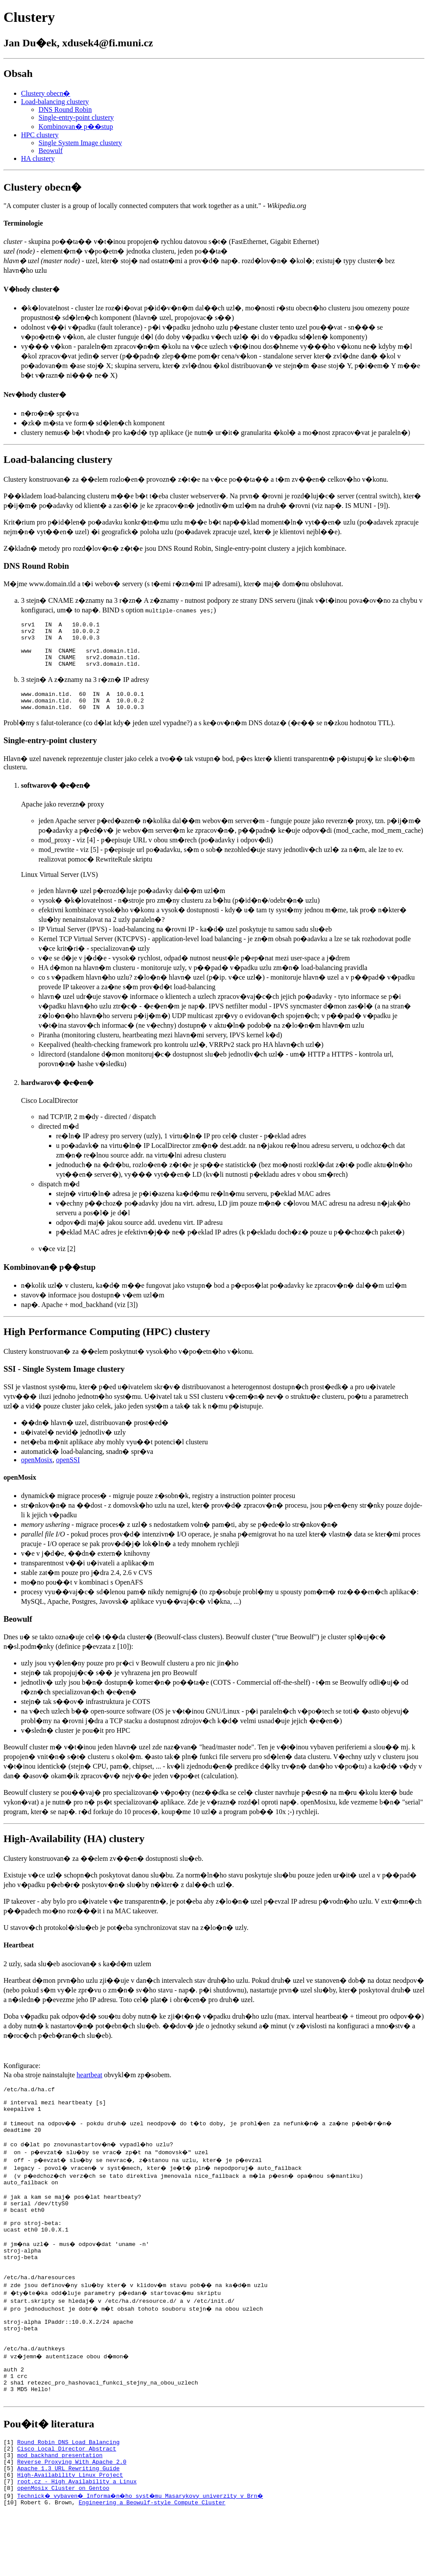 The height and width of the screenshot is (2576, 428). Describe the element at coordinates (196, 479) in the screenshot. I see `Clustery konstruovan� za ��elem rozlo�en� provozn� z�t�e na v�ce po��ta�� a t�m zv��en� celkov�ho v�konu.` at that location.